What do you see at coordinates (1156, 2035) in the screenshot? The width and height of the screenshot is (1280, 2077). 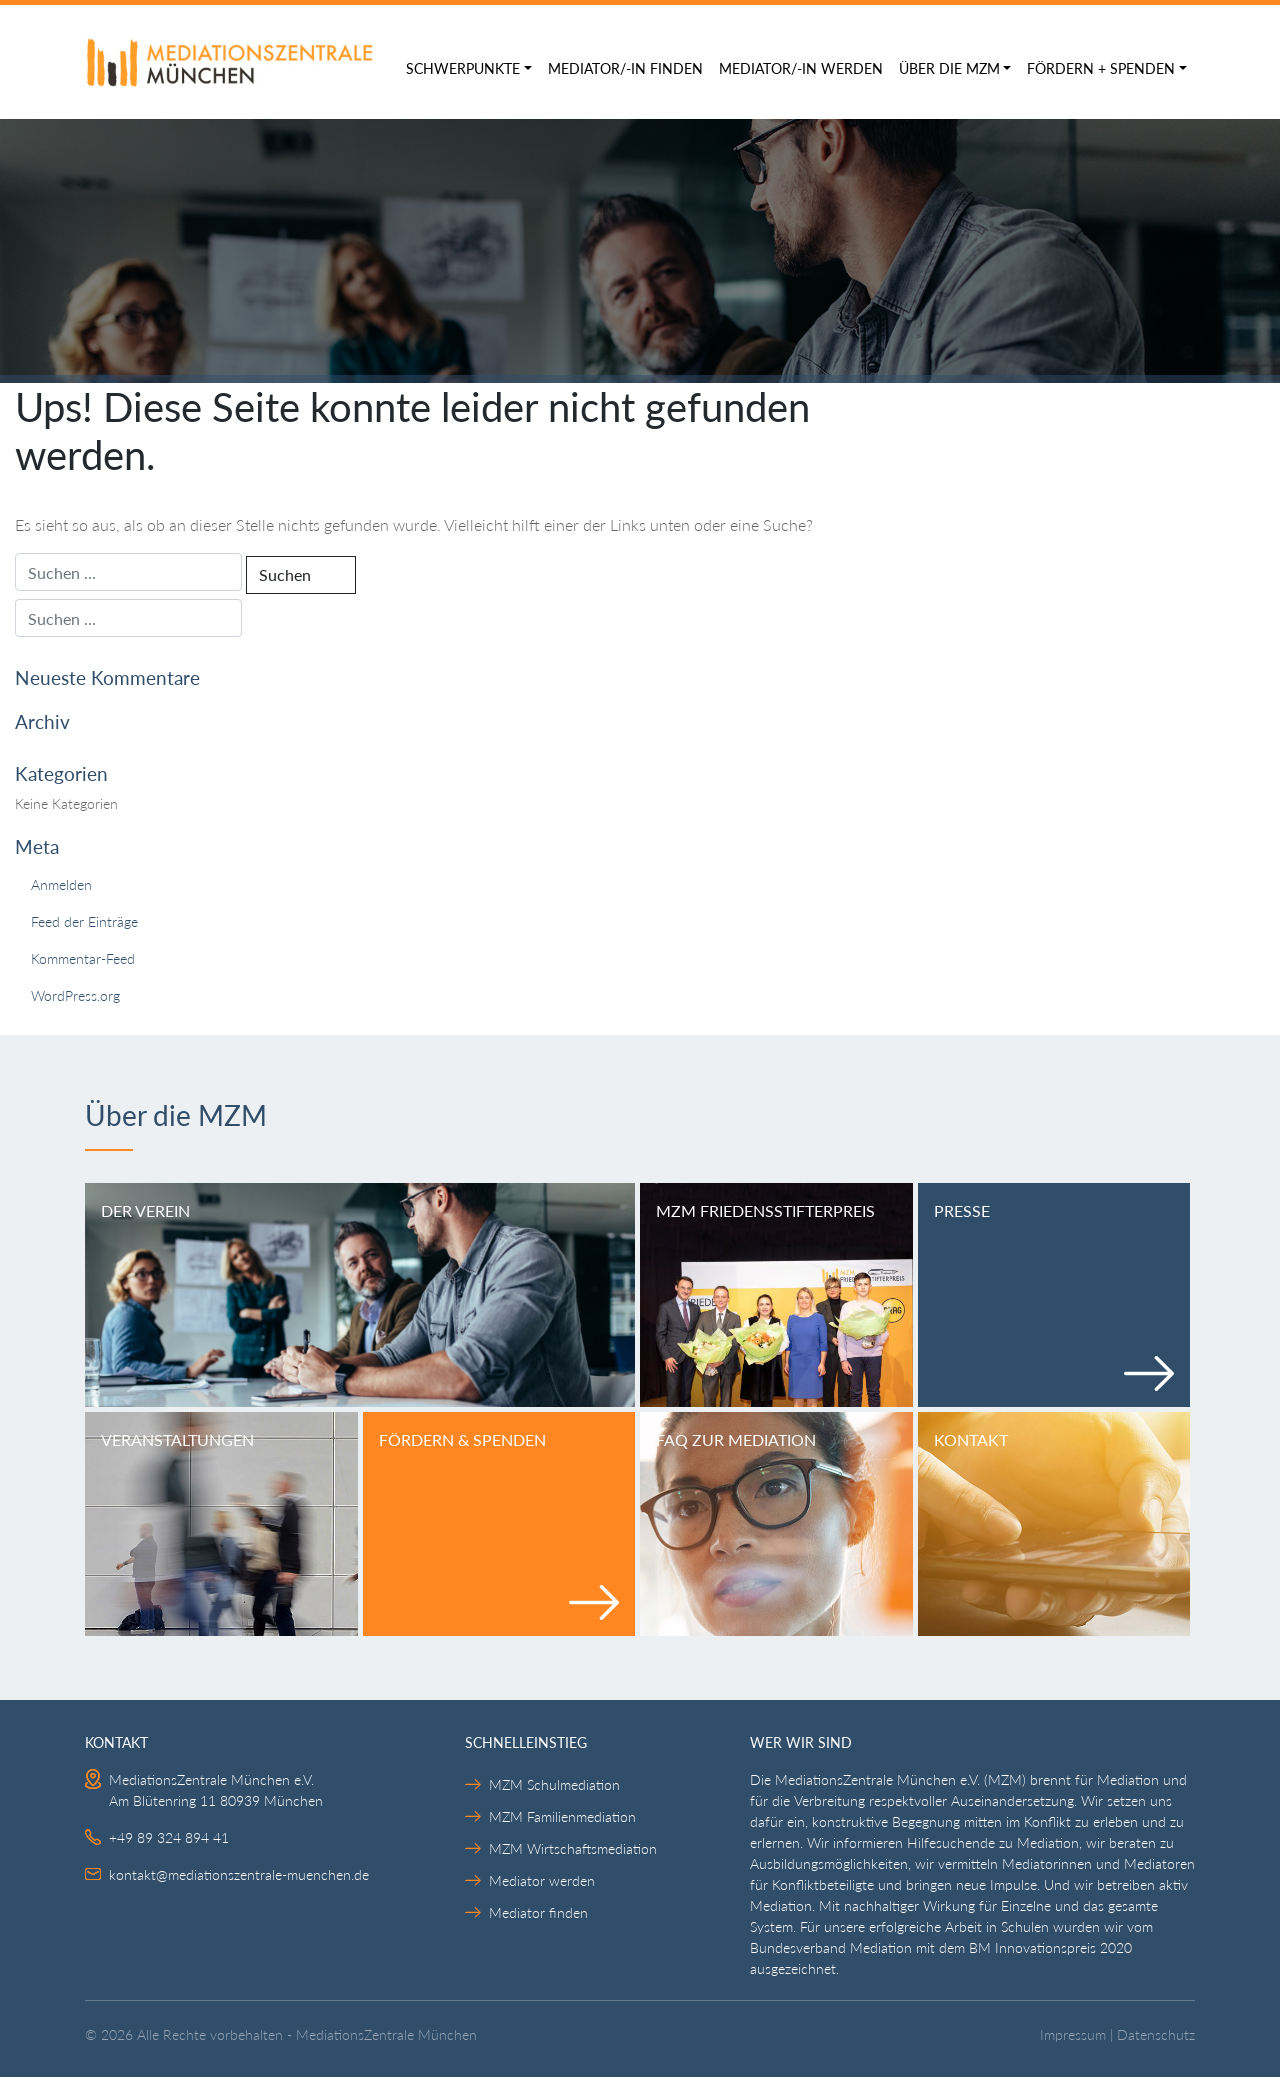 I see `Datenschutz` at bounding box center [1156, 2035].